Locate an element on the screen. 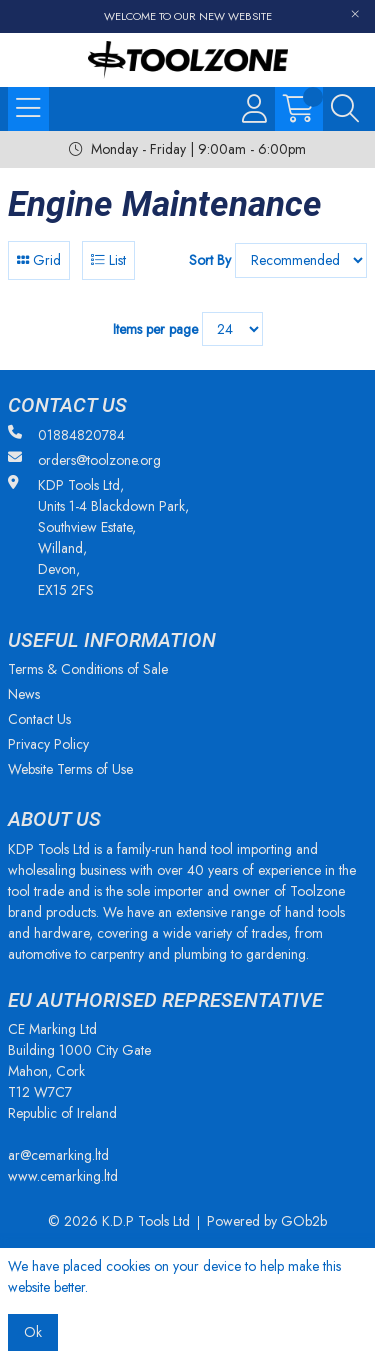  www.cemarking.ltd is located at coordinates (63, 1176).